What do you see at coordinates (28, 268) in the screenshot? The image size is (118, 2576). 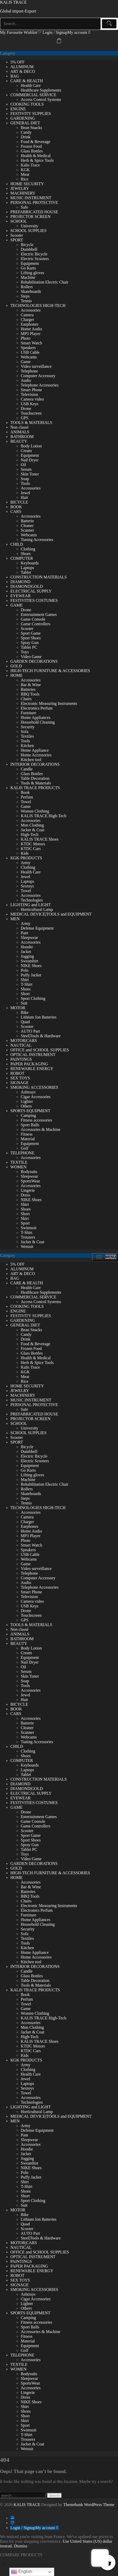 I see `Go Karts` at bounding box center [28, 268].